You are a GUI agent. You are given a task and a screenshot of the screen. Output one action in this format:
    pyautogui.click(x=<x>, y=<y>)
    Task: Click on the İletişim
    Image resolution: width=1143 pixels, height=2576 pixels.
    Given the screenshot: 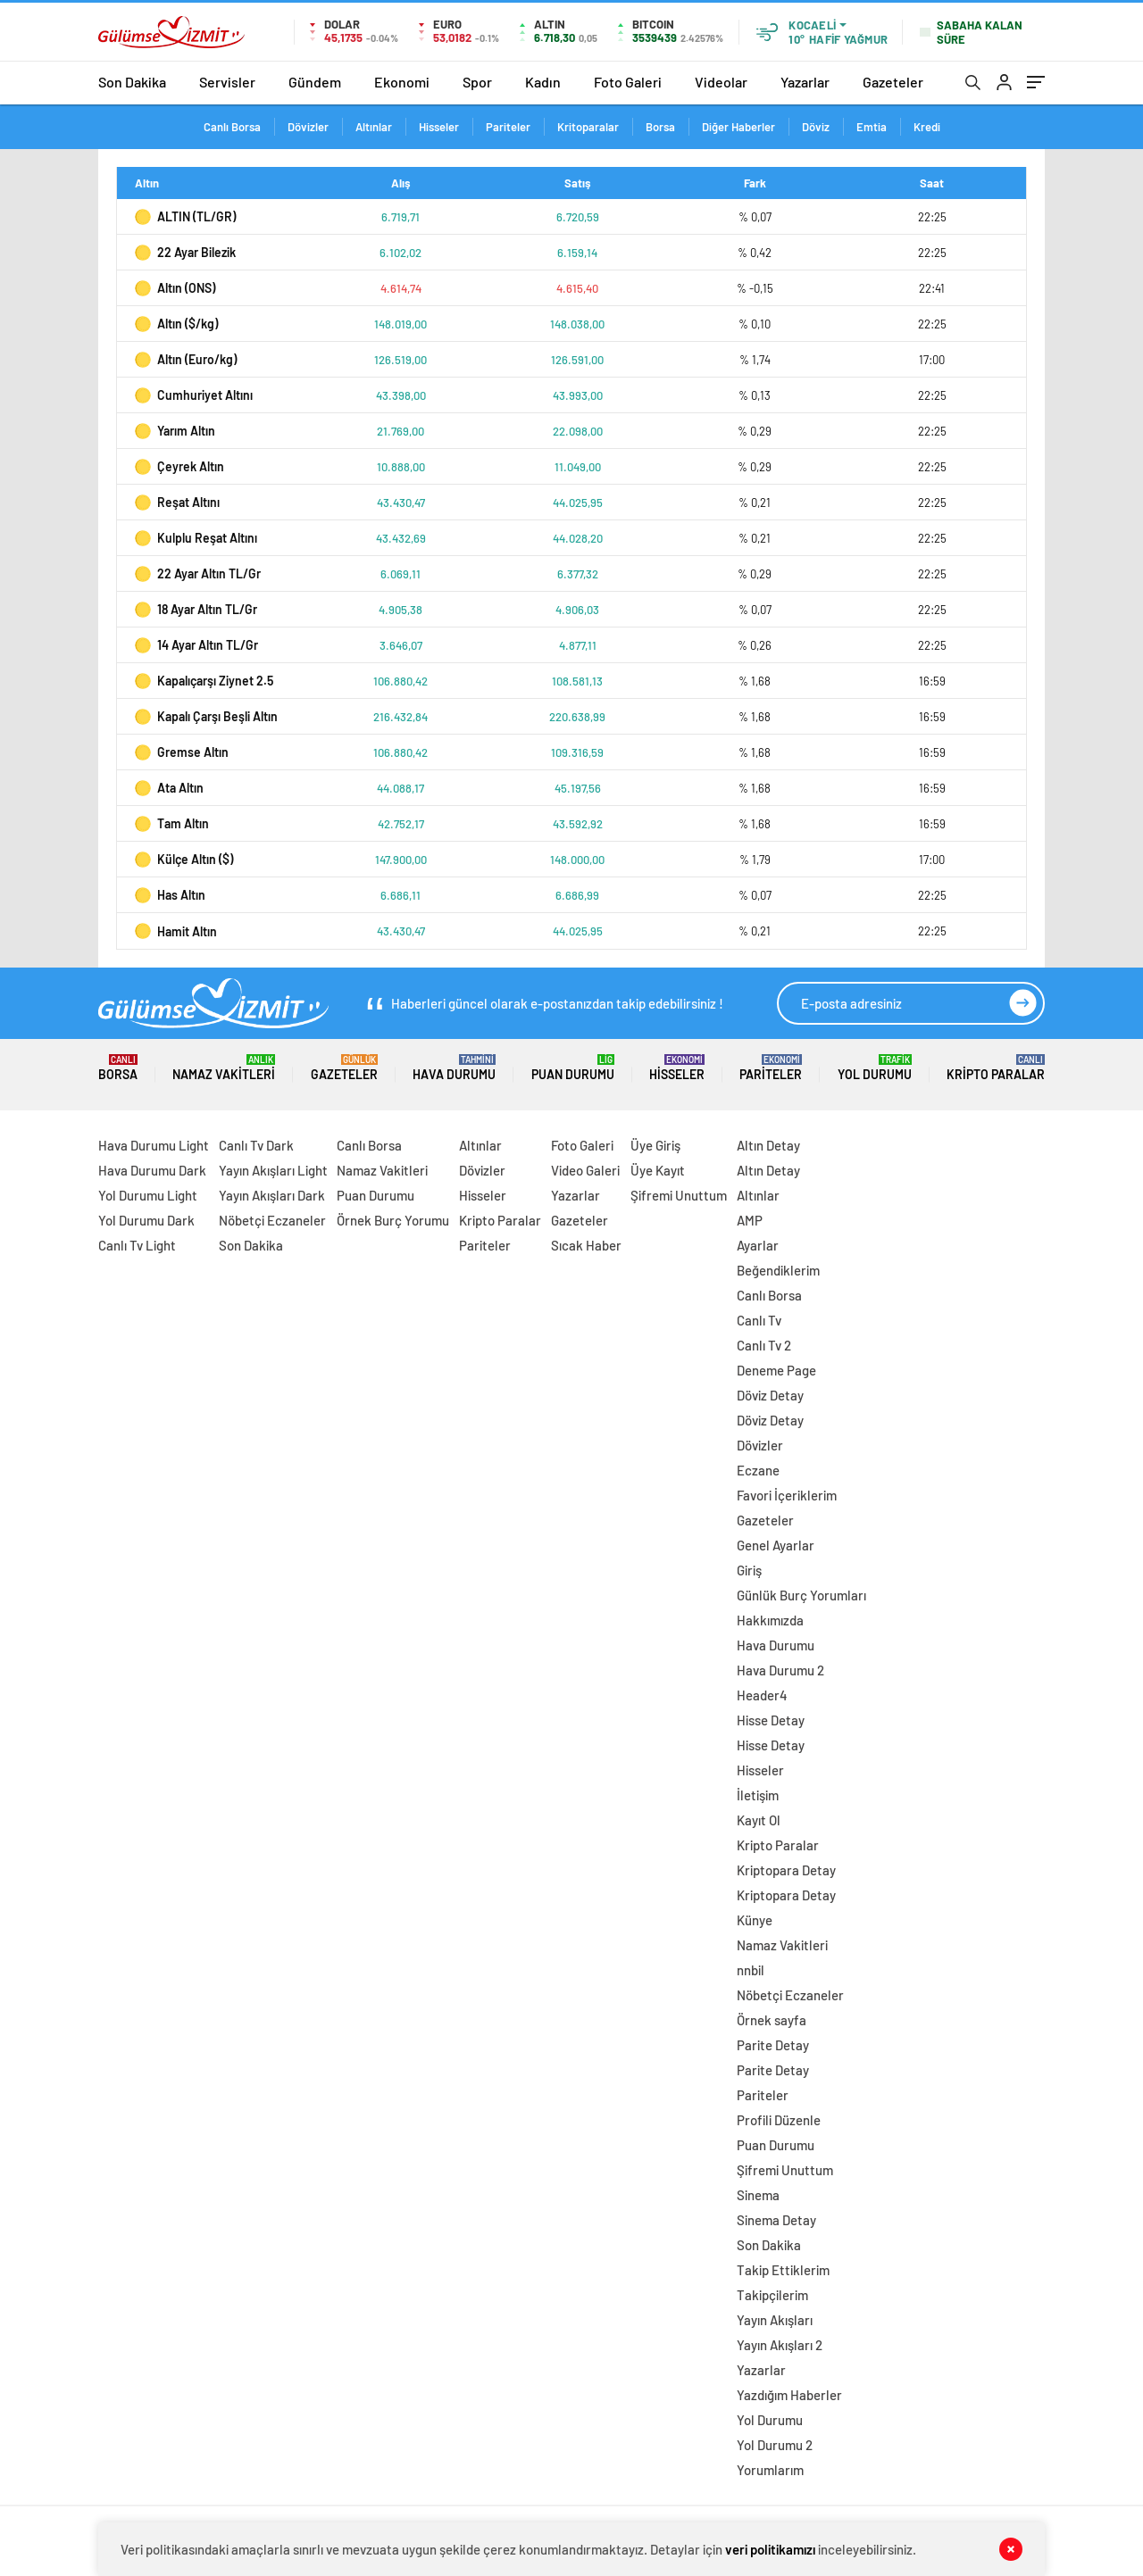 What is the action you would take?
    pyautogui.click(x=758, y=1795)
    